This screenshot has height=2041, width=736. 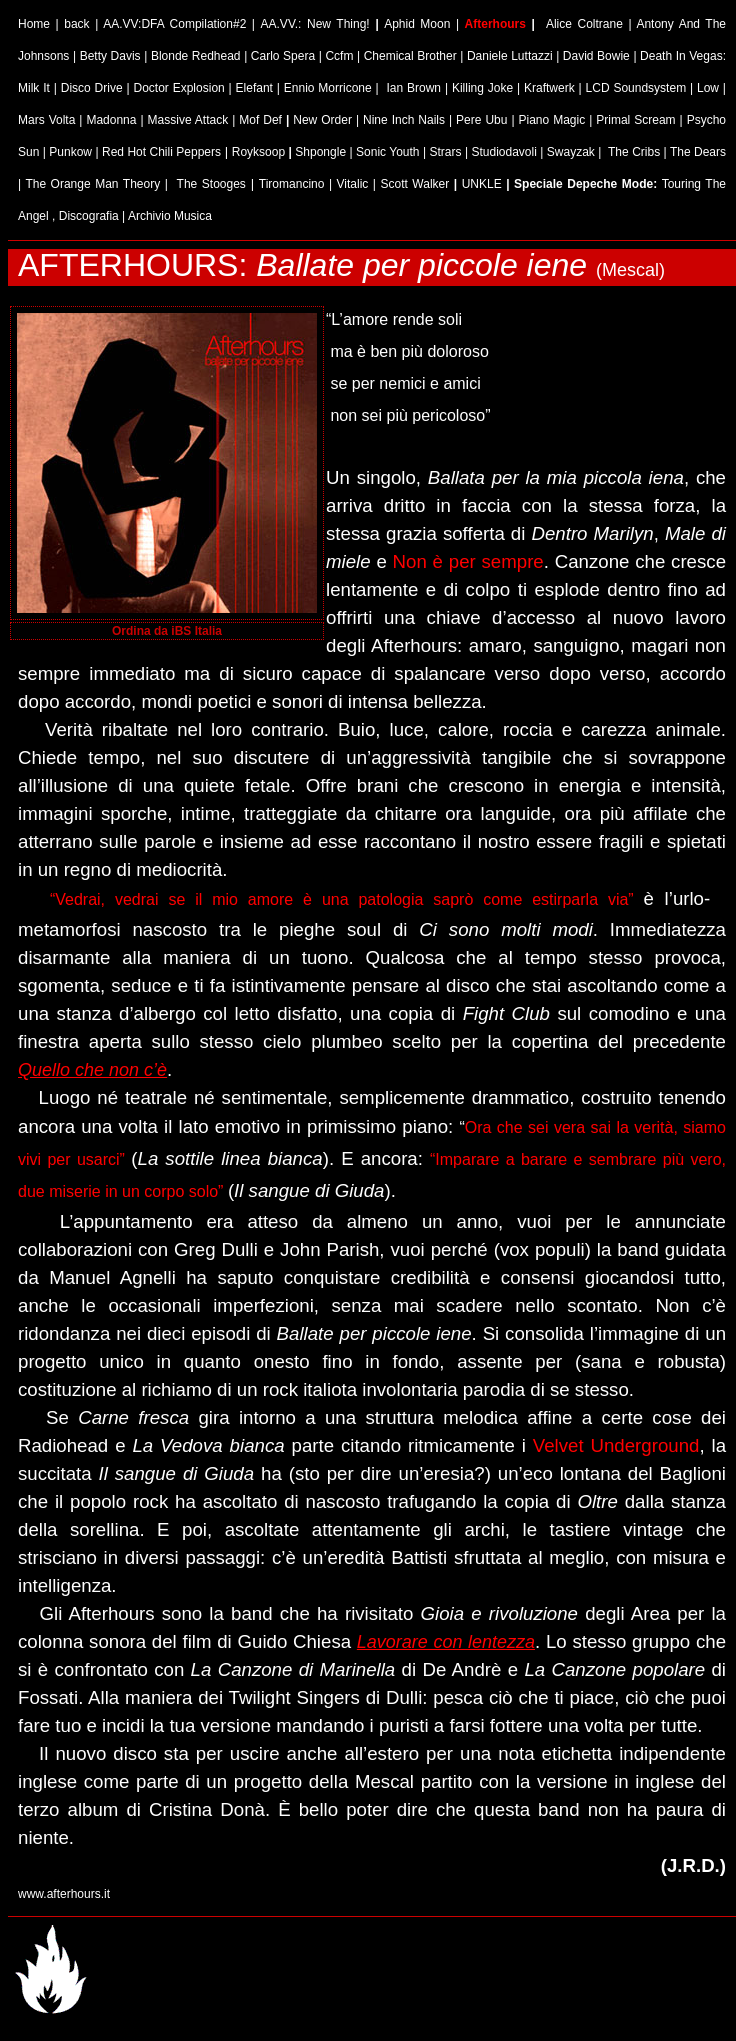 What do you see at coordinates (596, 56) in the screenshot?
I see `David Bowie` at bounding box center [596, 56].